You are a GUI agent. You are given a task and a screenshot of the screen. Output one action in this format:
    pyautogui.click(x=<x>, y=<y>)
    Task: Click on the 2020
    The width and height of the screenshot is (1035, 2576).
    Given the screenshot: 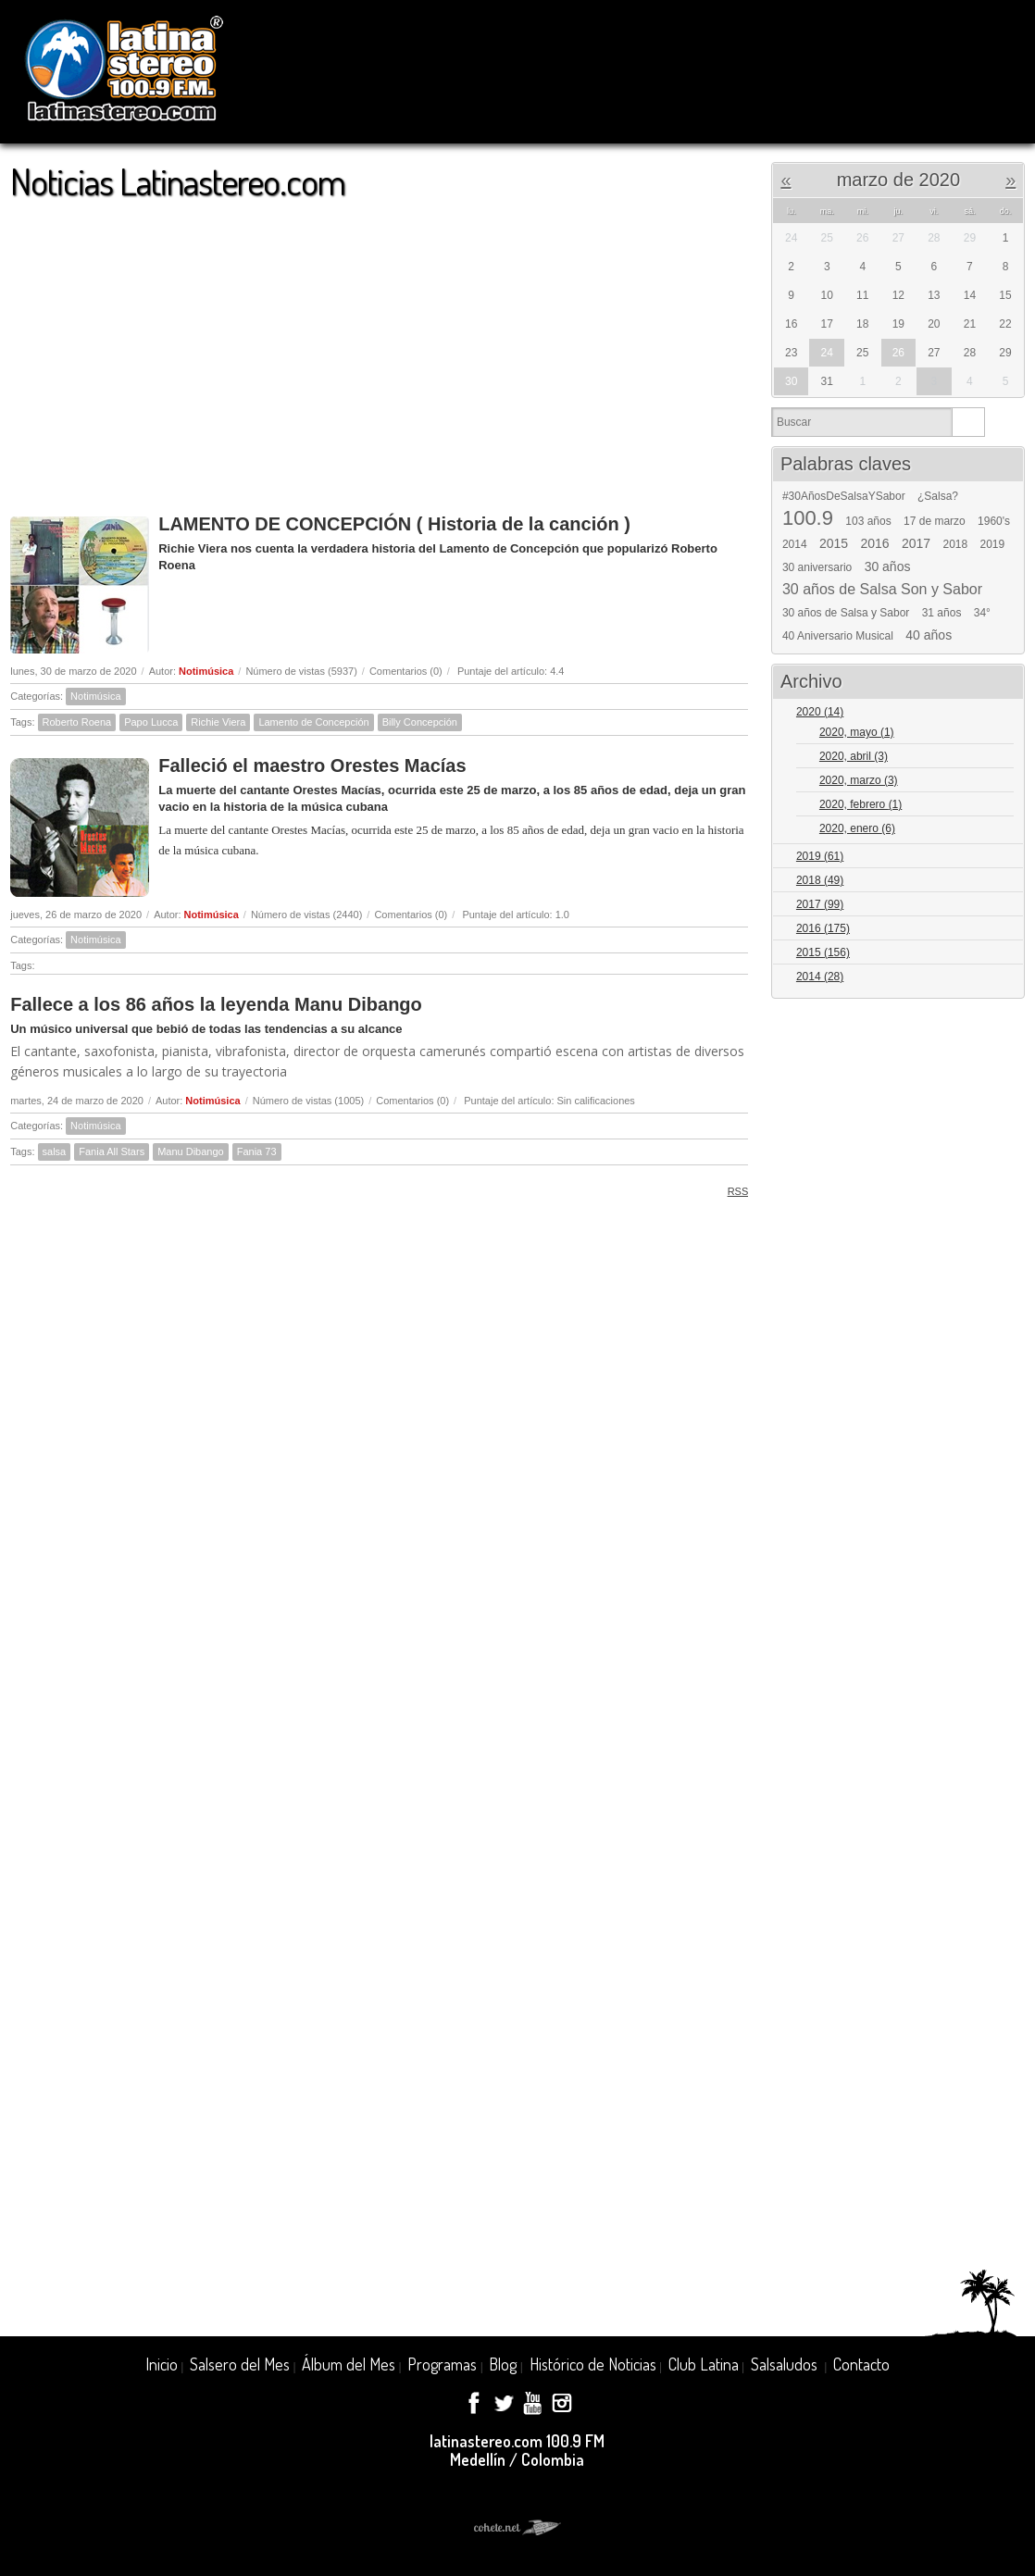 What is the action you would take?
    pyautogui.click(x=819, y=711)
    